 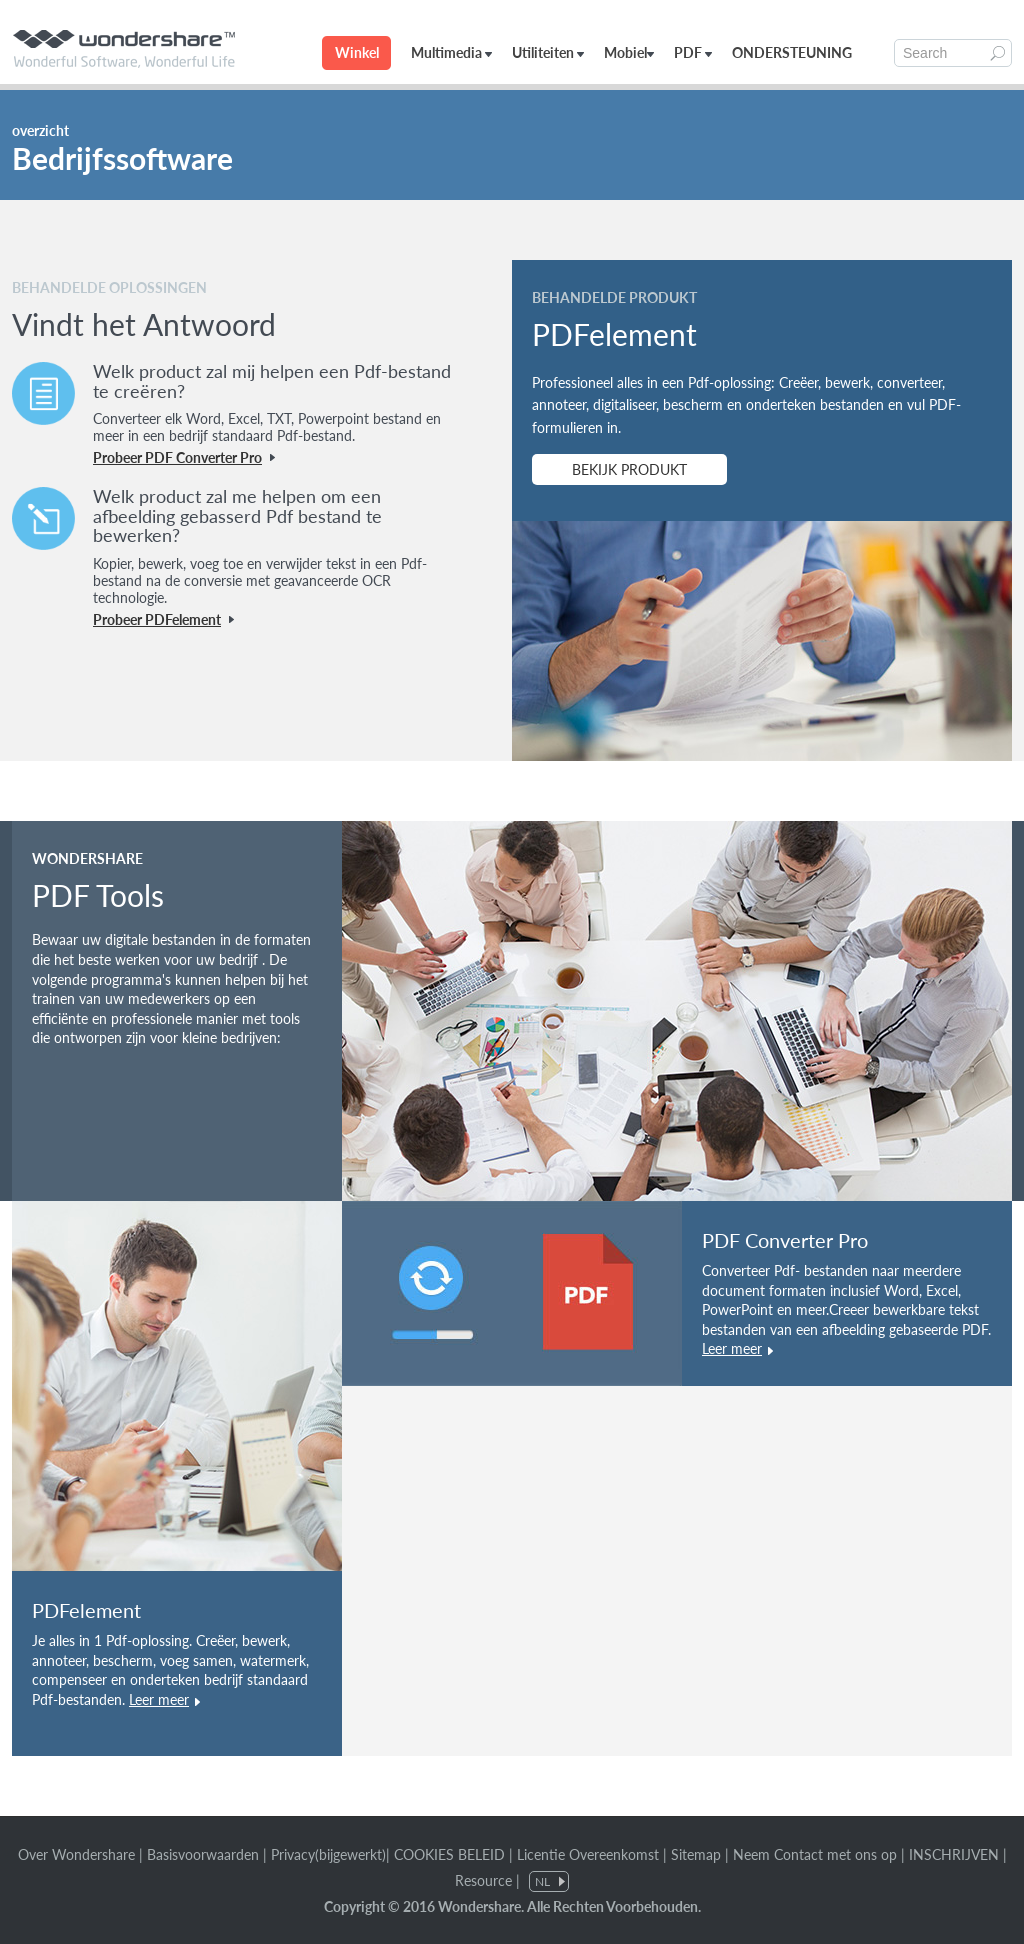 I want to click on PDF Converter Pro, so click(x=785, y=1240).